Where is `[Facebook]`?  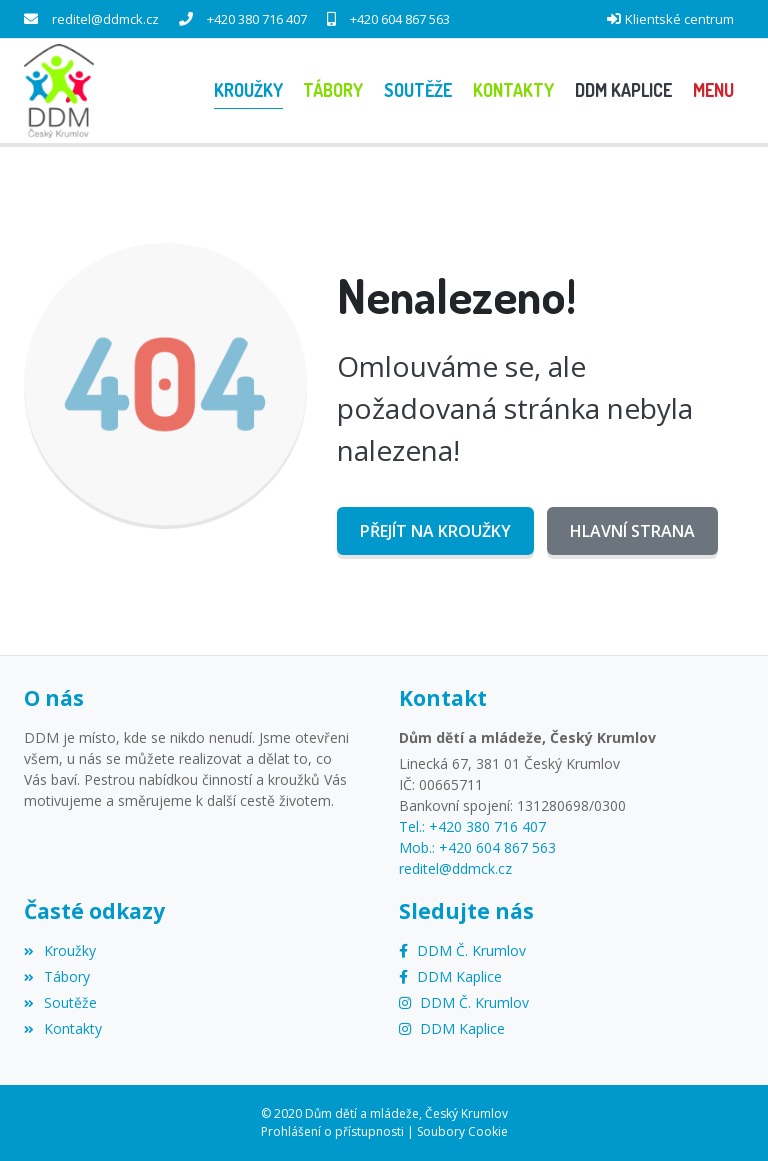
[Facebook] is located at coordinates (462, 950).